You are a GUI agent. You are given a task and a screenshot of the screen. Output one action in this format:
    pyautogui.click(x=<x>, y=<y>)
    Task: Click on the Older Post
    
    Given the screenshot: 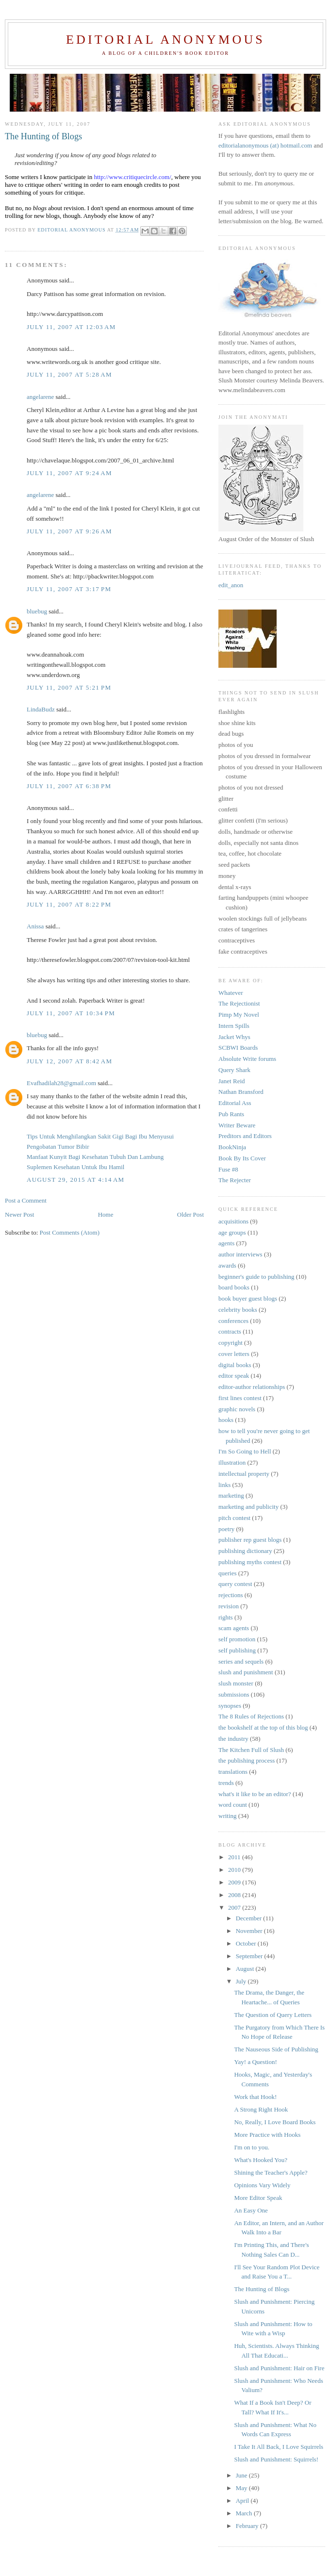 What is the action you would take?
    pyautogui.click(x=190, y=1214)
    